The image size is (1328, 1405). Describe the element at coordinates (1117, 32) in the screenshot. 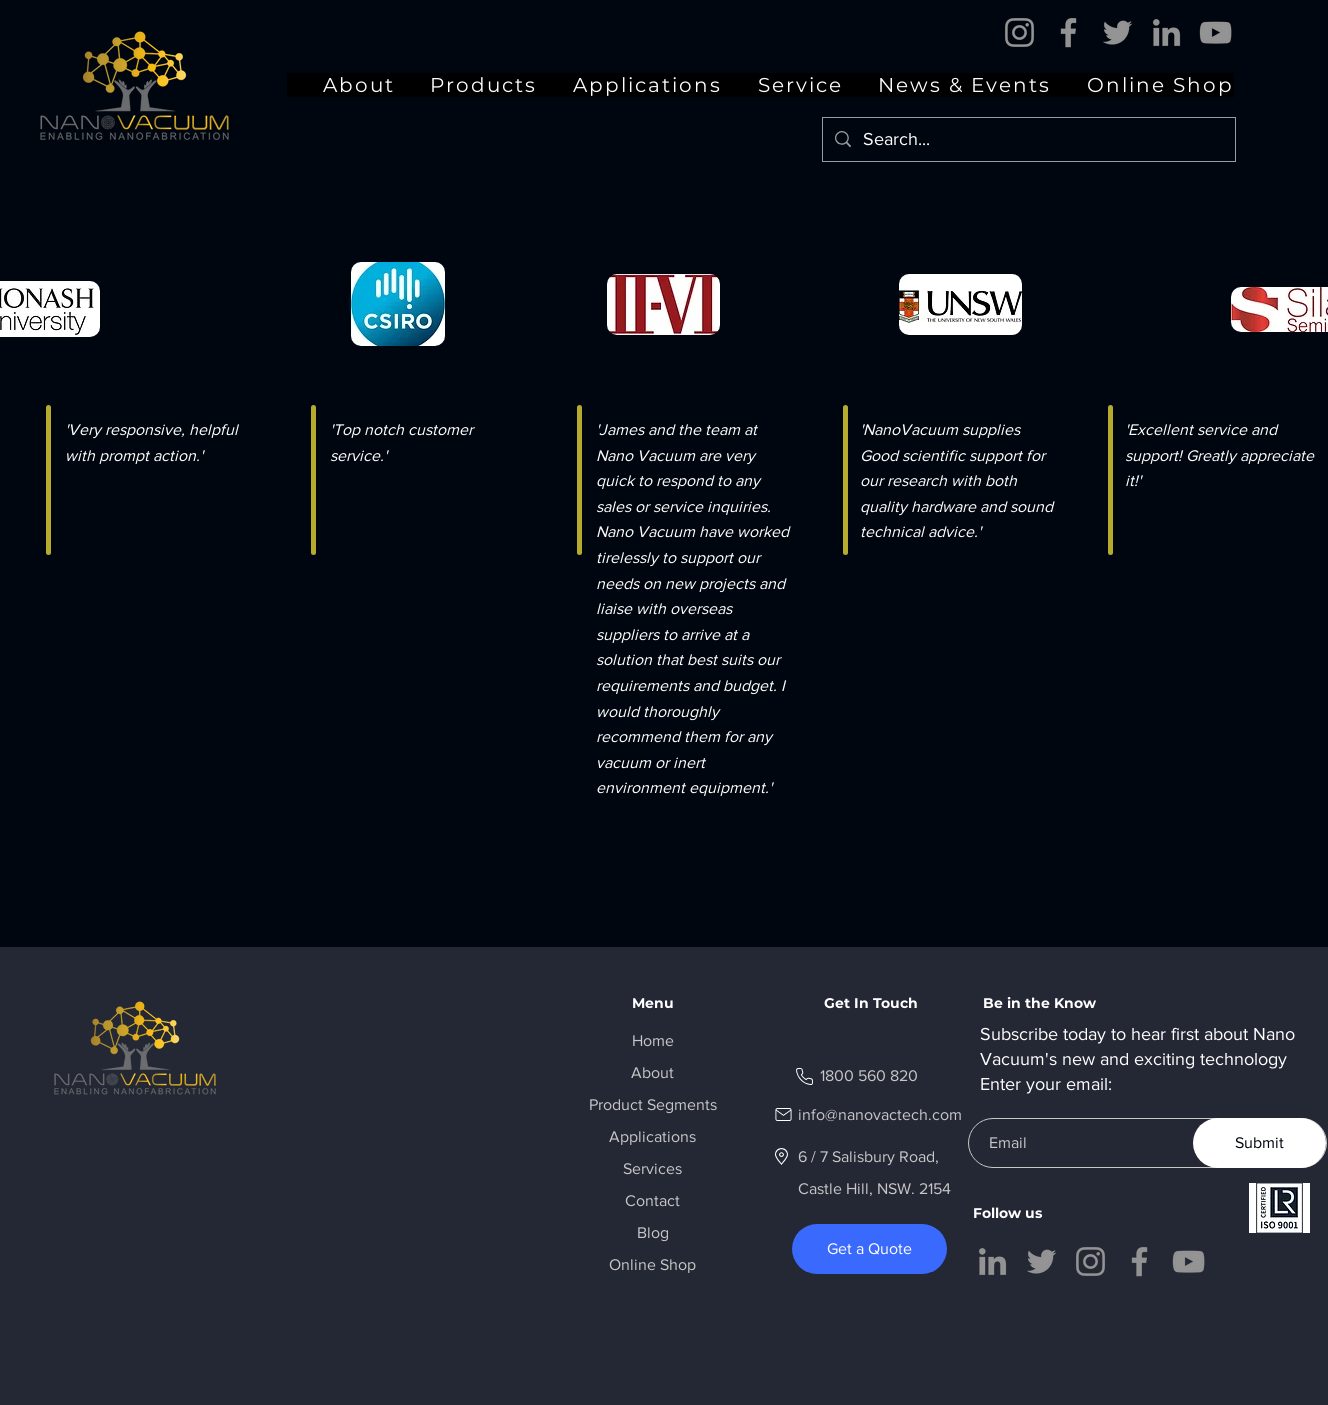

I see `[Twitter]` at that location.